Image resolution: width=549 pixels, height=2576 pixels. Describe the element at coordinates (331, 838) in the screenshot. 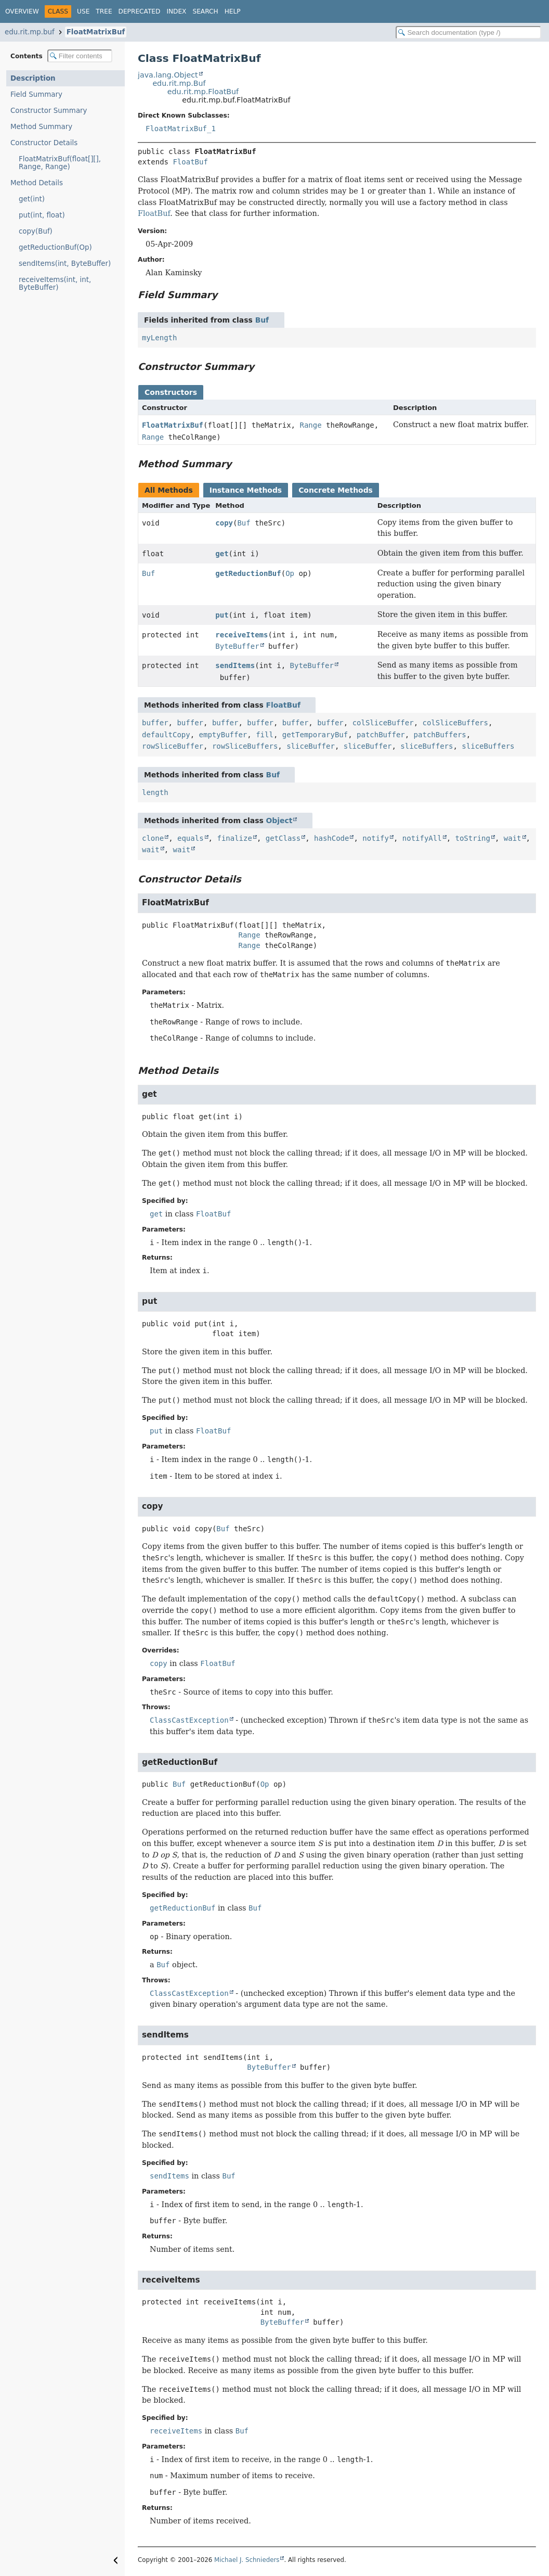

I see `hashCode` at that location.